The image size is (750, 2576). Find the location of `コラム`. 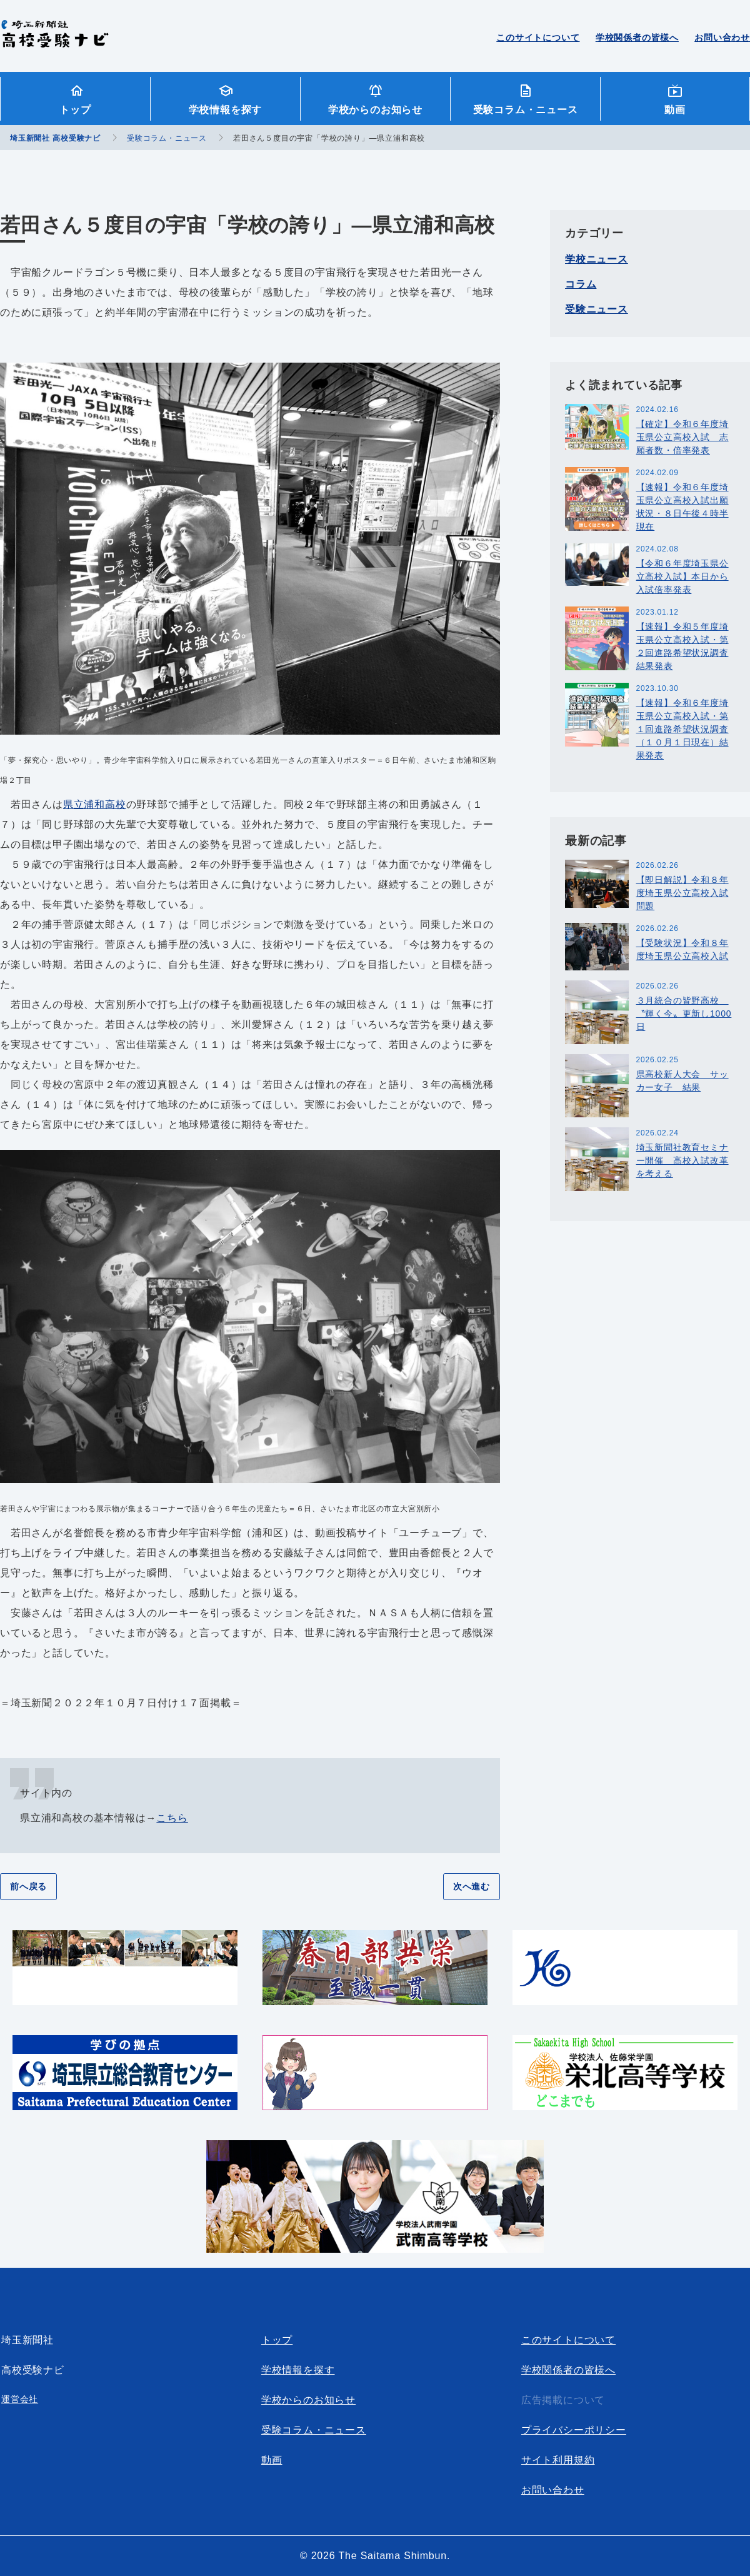

コラム is located at coordinates (580, 284).